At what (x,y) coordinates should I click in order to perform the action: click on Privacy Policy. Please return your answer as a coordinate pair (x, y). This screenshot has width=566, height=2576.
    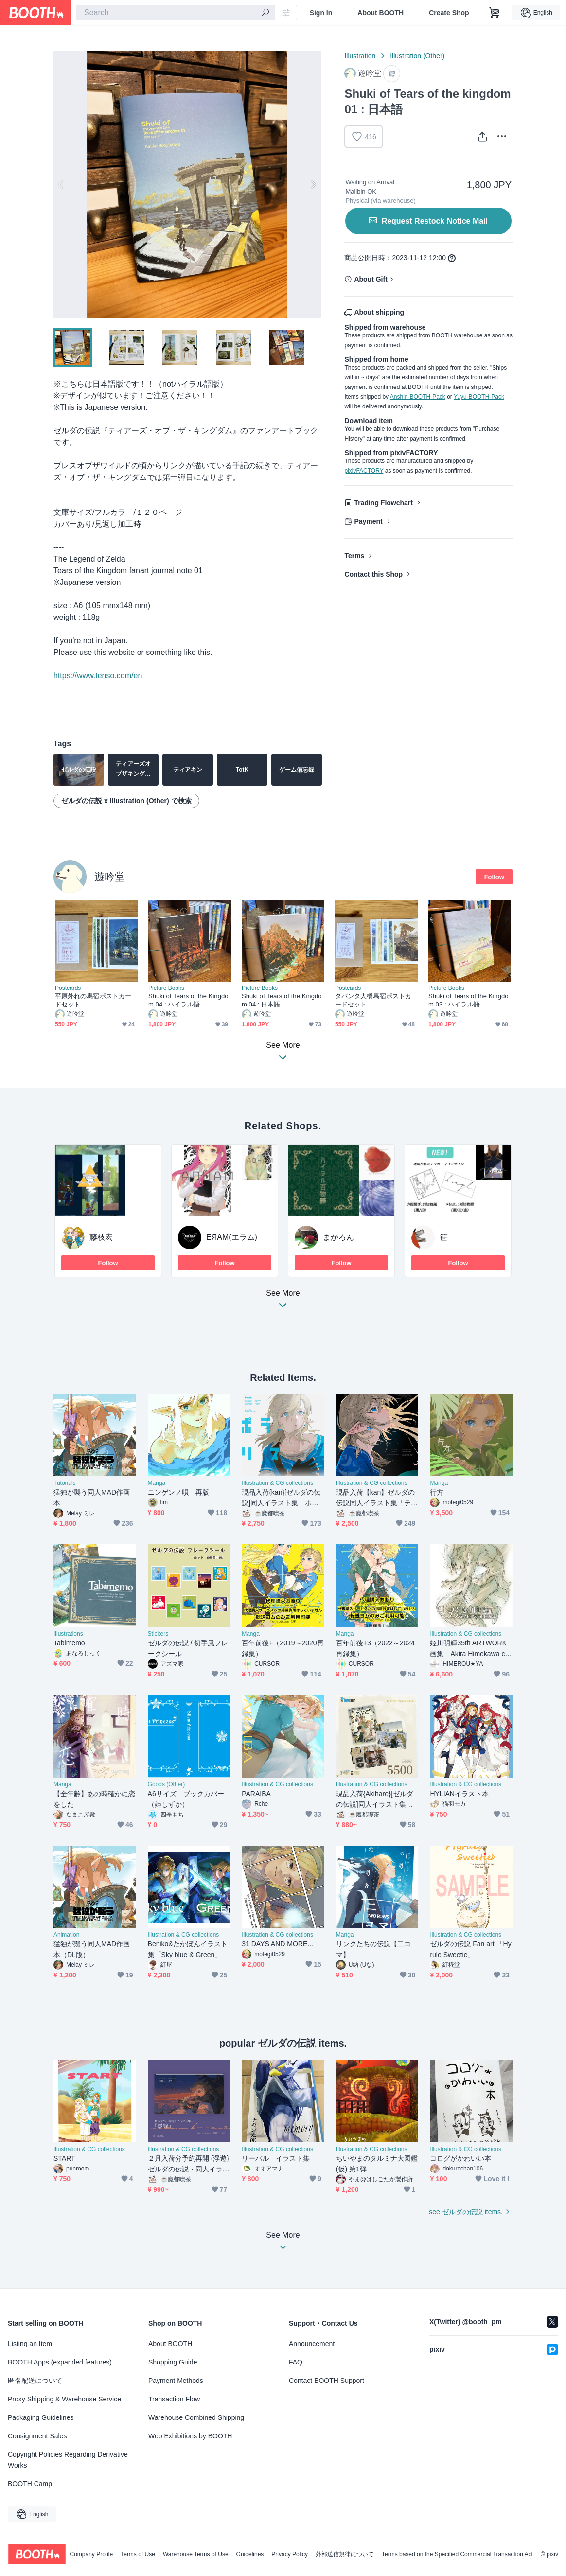
    Looking at the image, I should click on (289, 2554).